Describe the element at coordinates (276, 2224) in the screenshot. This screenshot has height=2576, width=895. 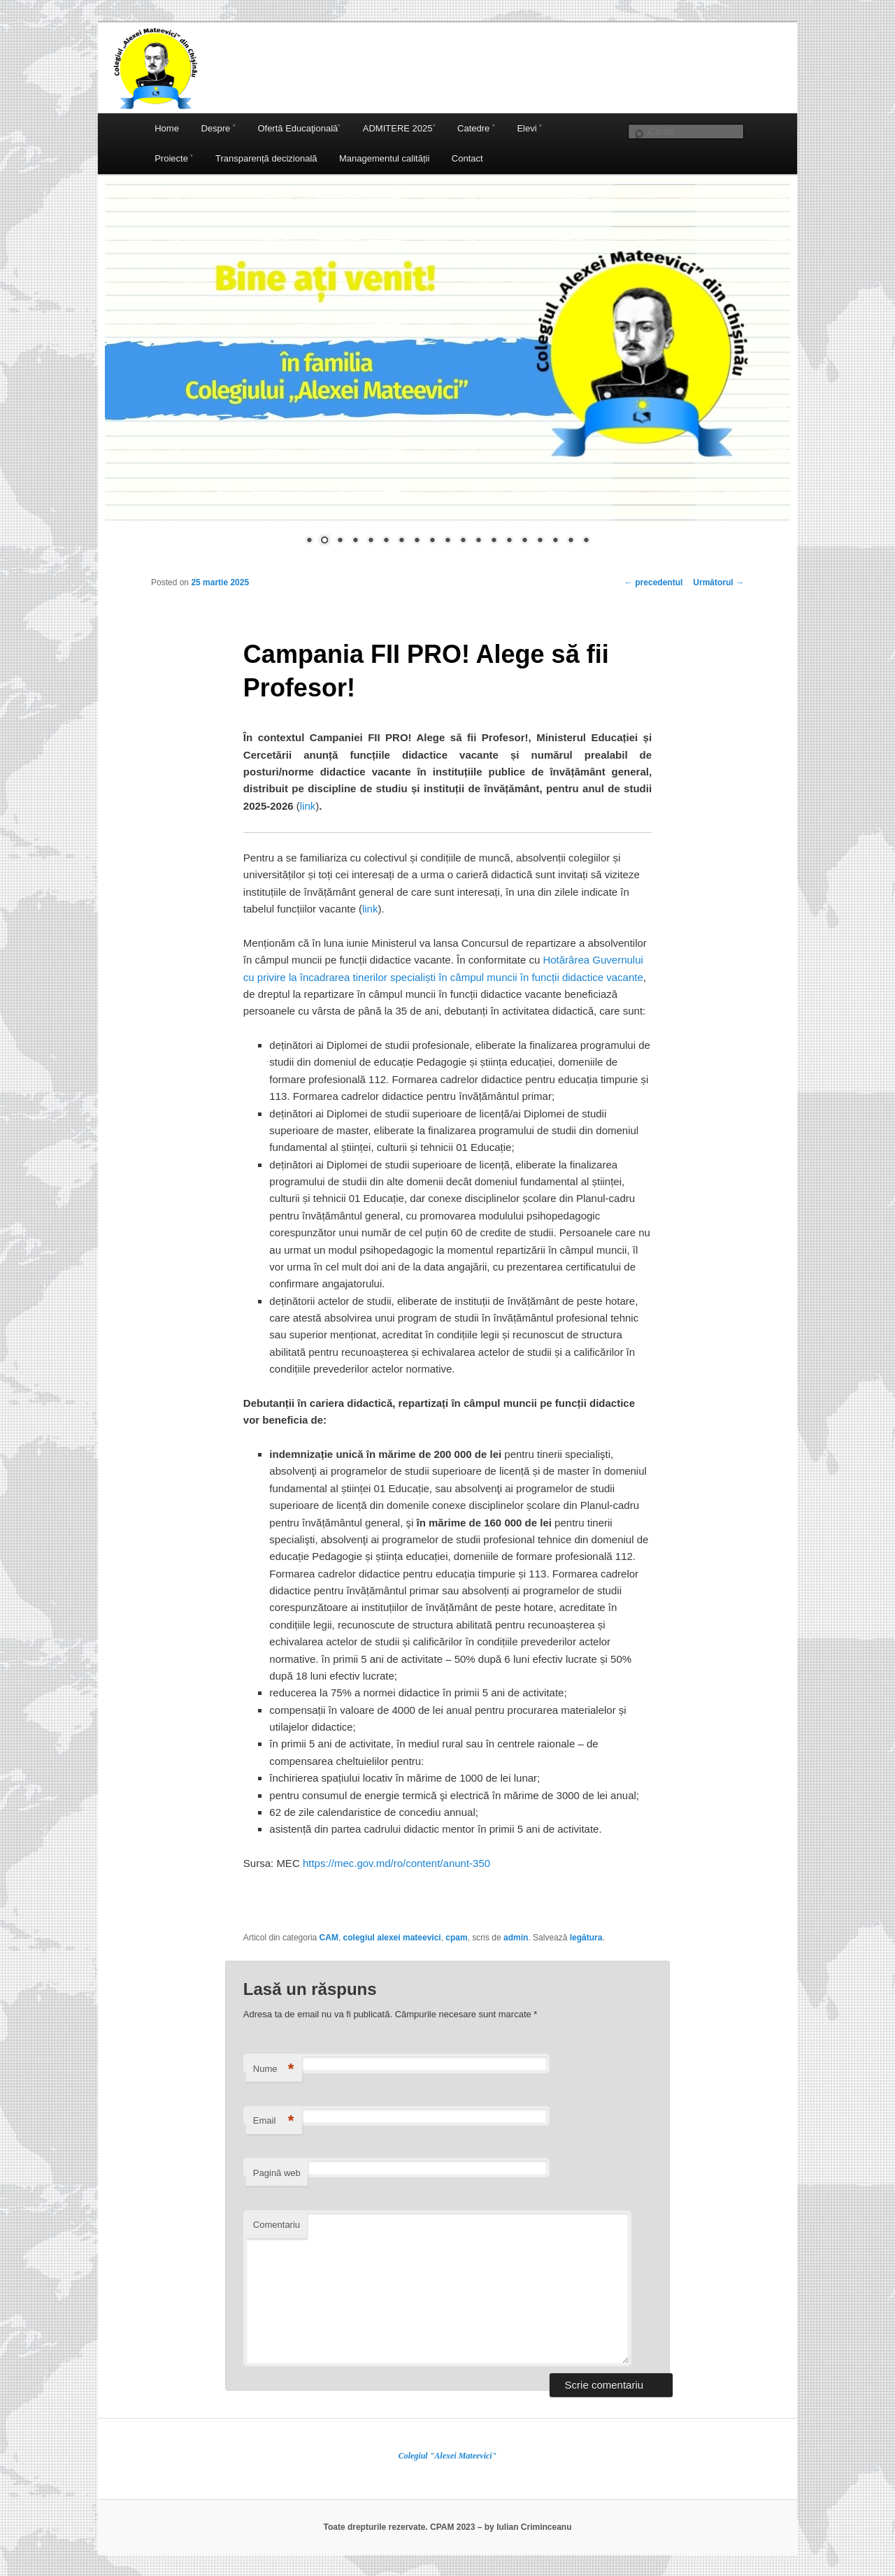
I see `Comentariu` at that location.